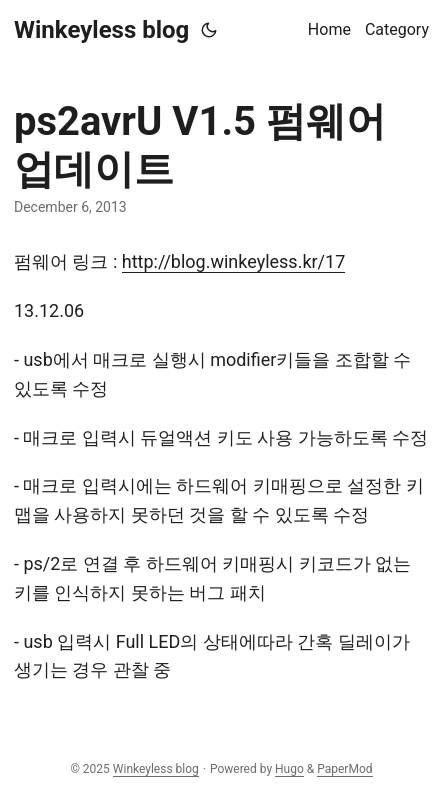  Describe the element at coordinates (209, 30) in the screenshot. I see `[Toggle theme]` at that location.